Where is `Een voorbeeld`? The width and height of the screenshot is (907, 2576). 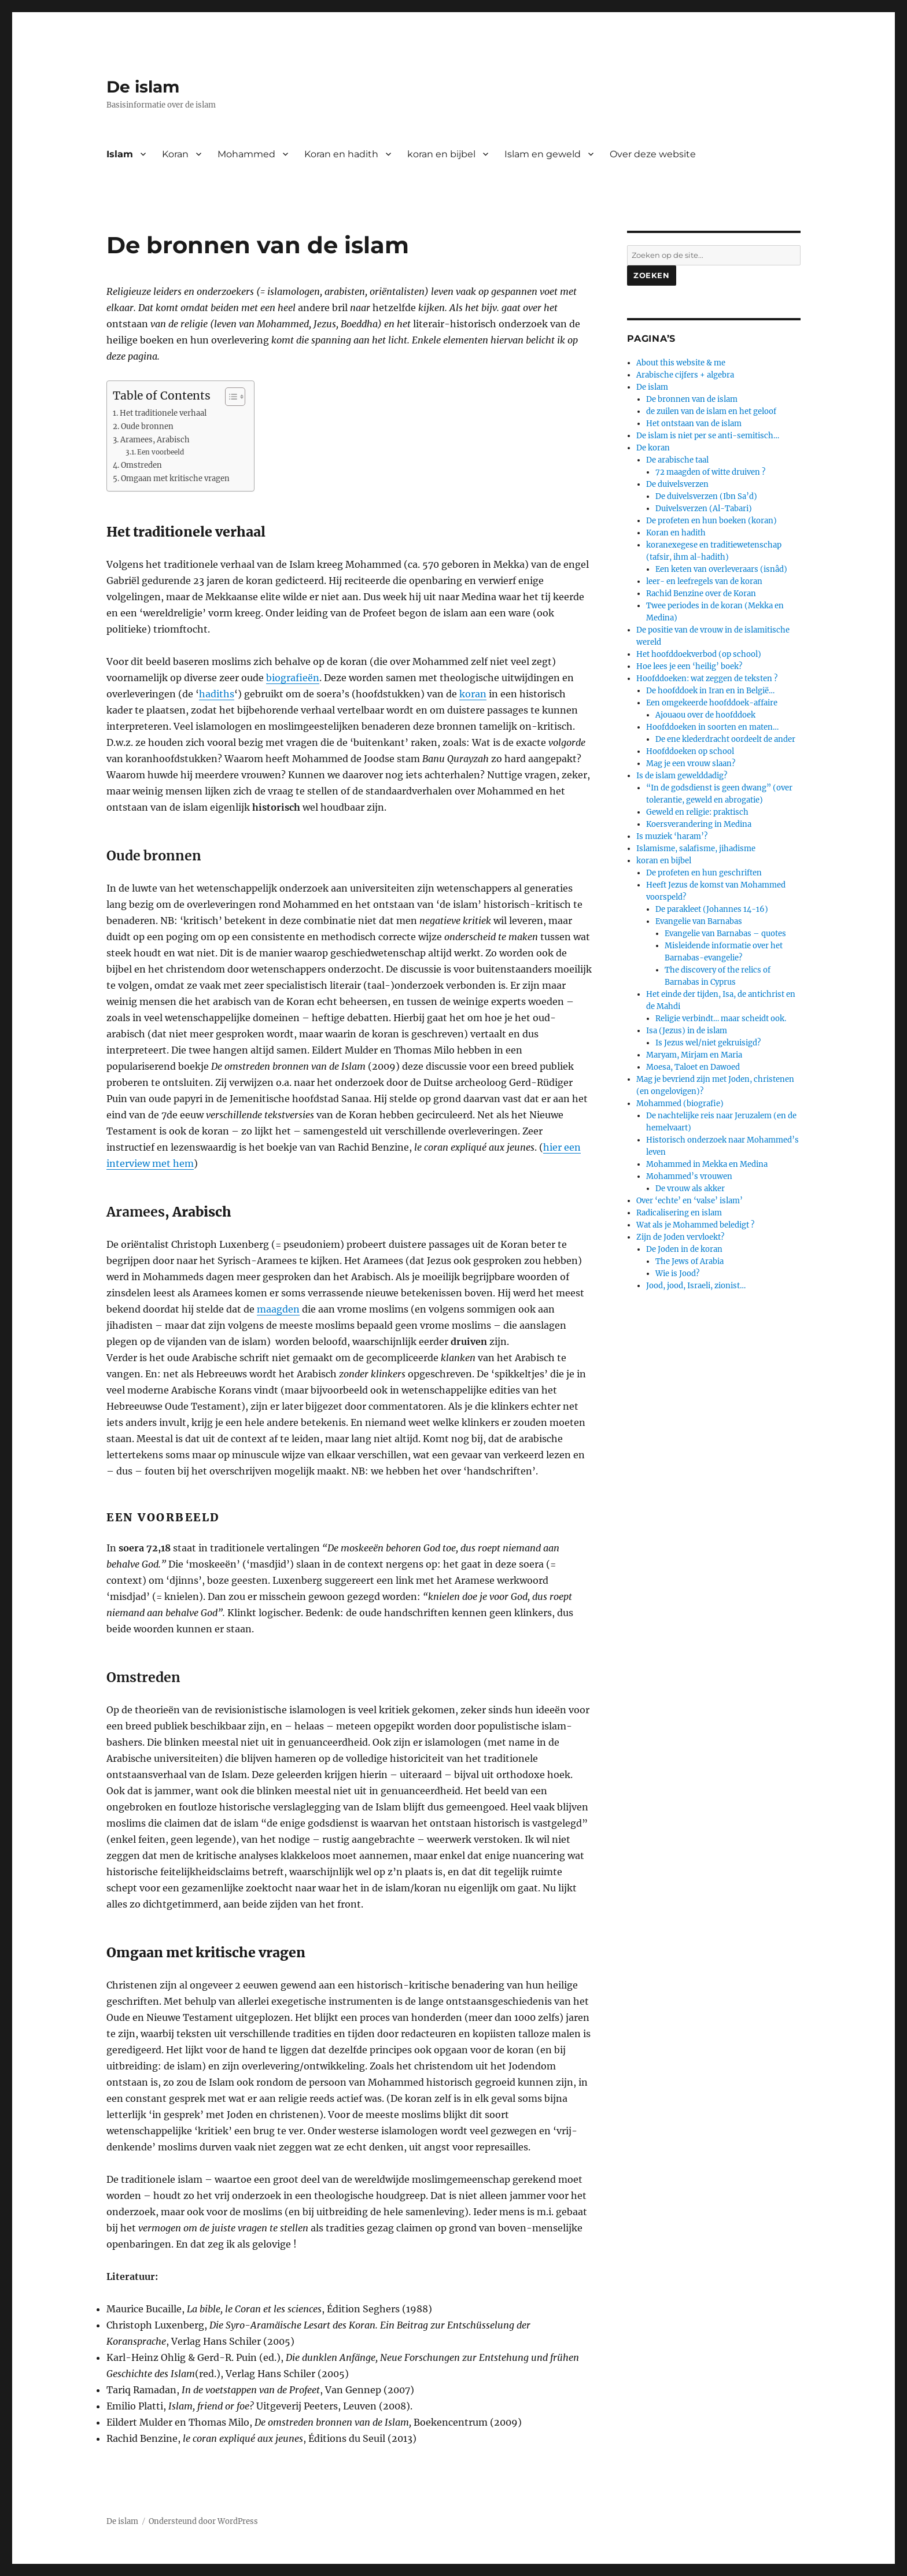 Een voorbeeld is located at coordinates (160, 452).